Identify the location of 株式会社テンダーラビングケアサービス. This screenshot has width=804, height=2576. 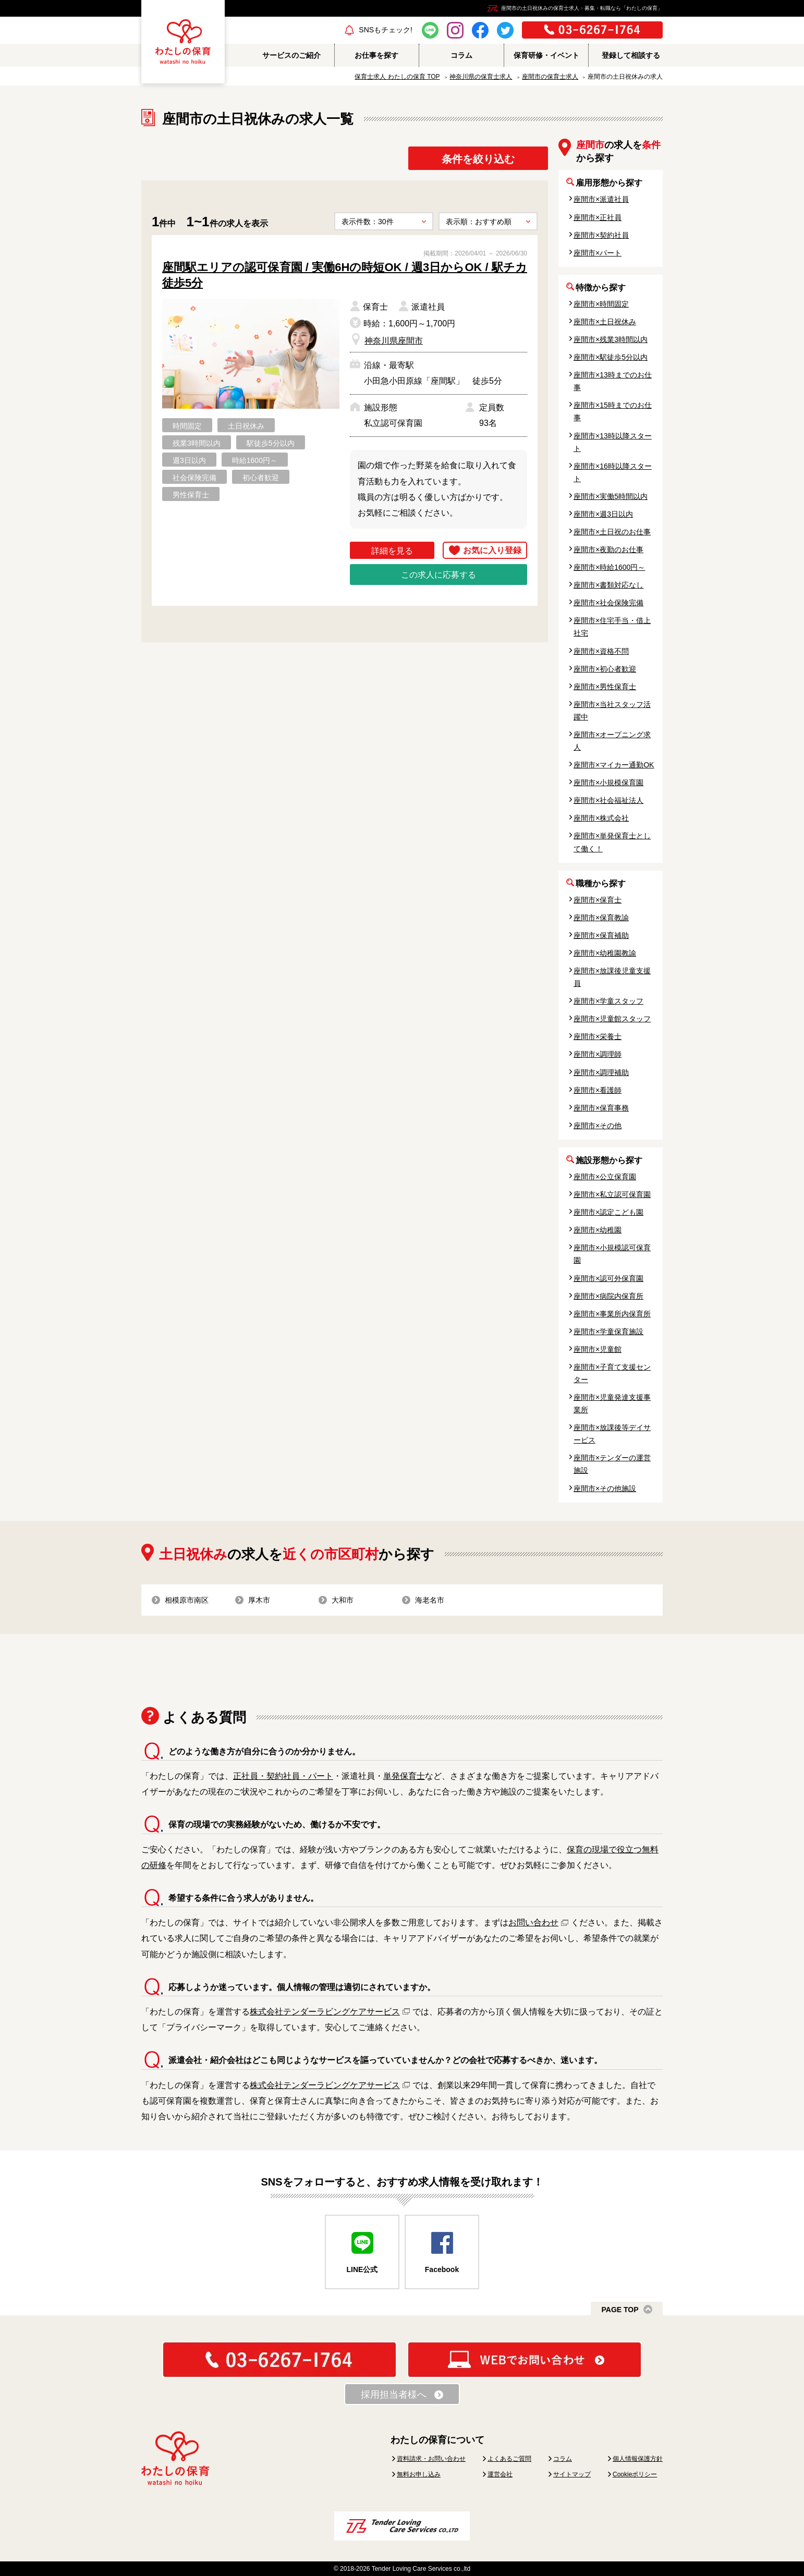
(325, 2011).